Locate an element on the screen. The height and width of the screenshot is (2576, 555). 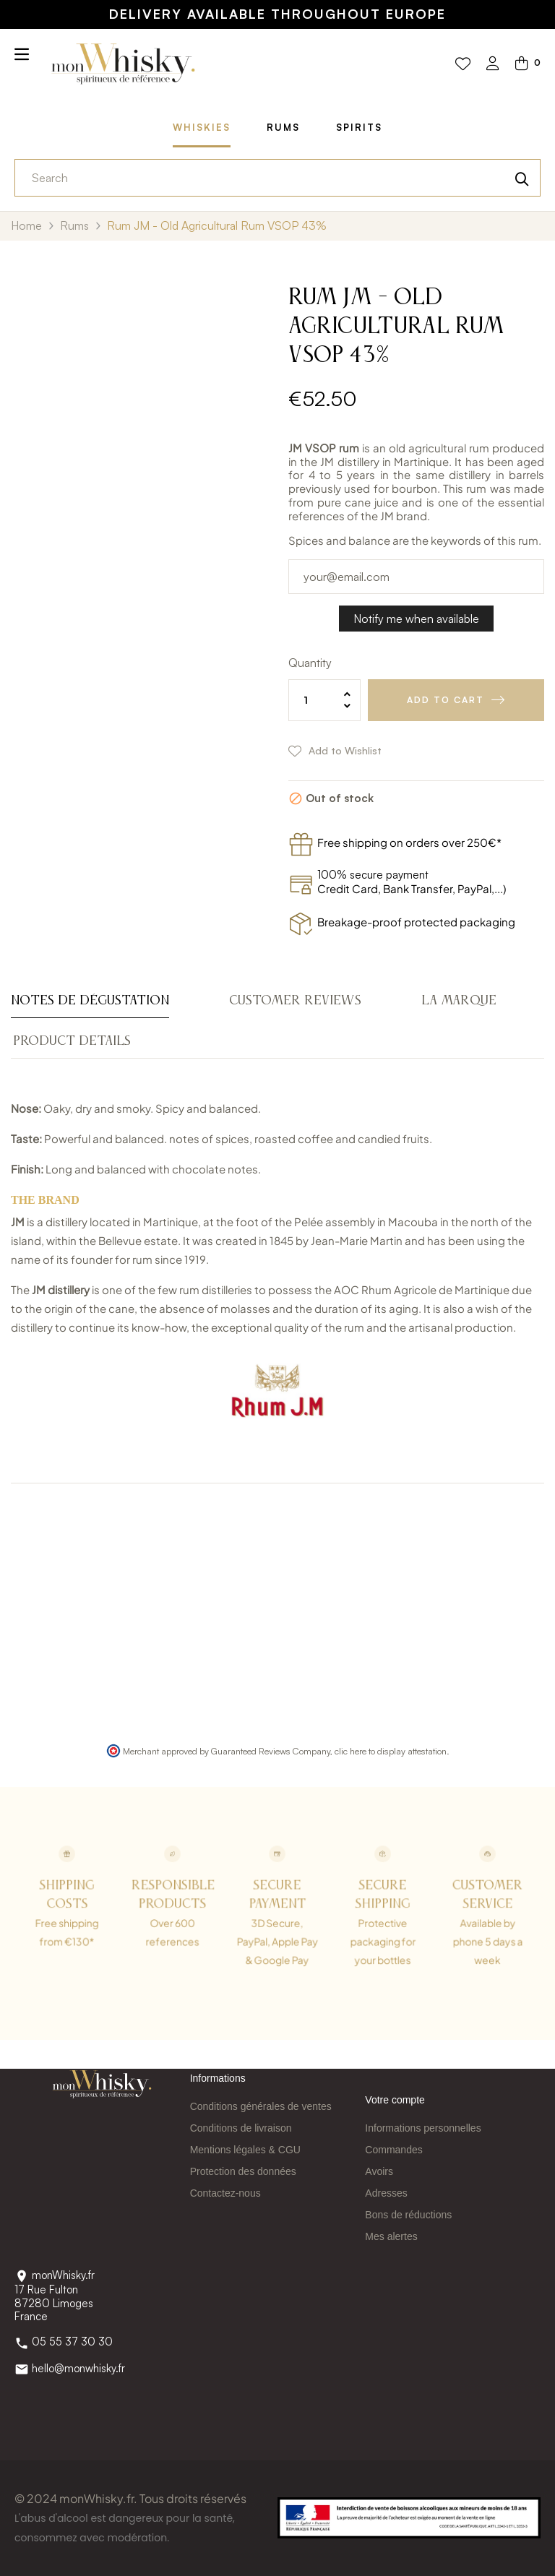
Whiskies is located at coordinates (202, 127).